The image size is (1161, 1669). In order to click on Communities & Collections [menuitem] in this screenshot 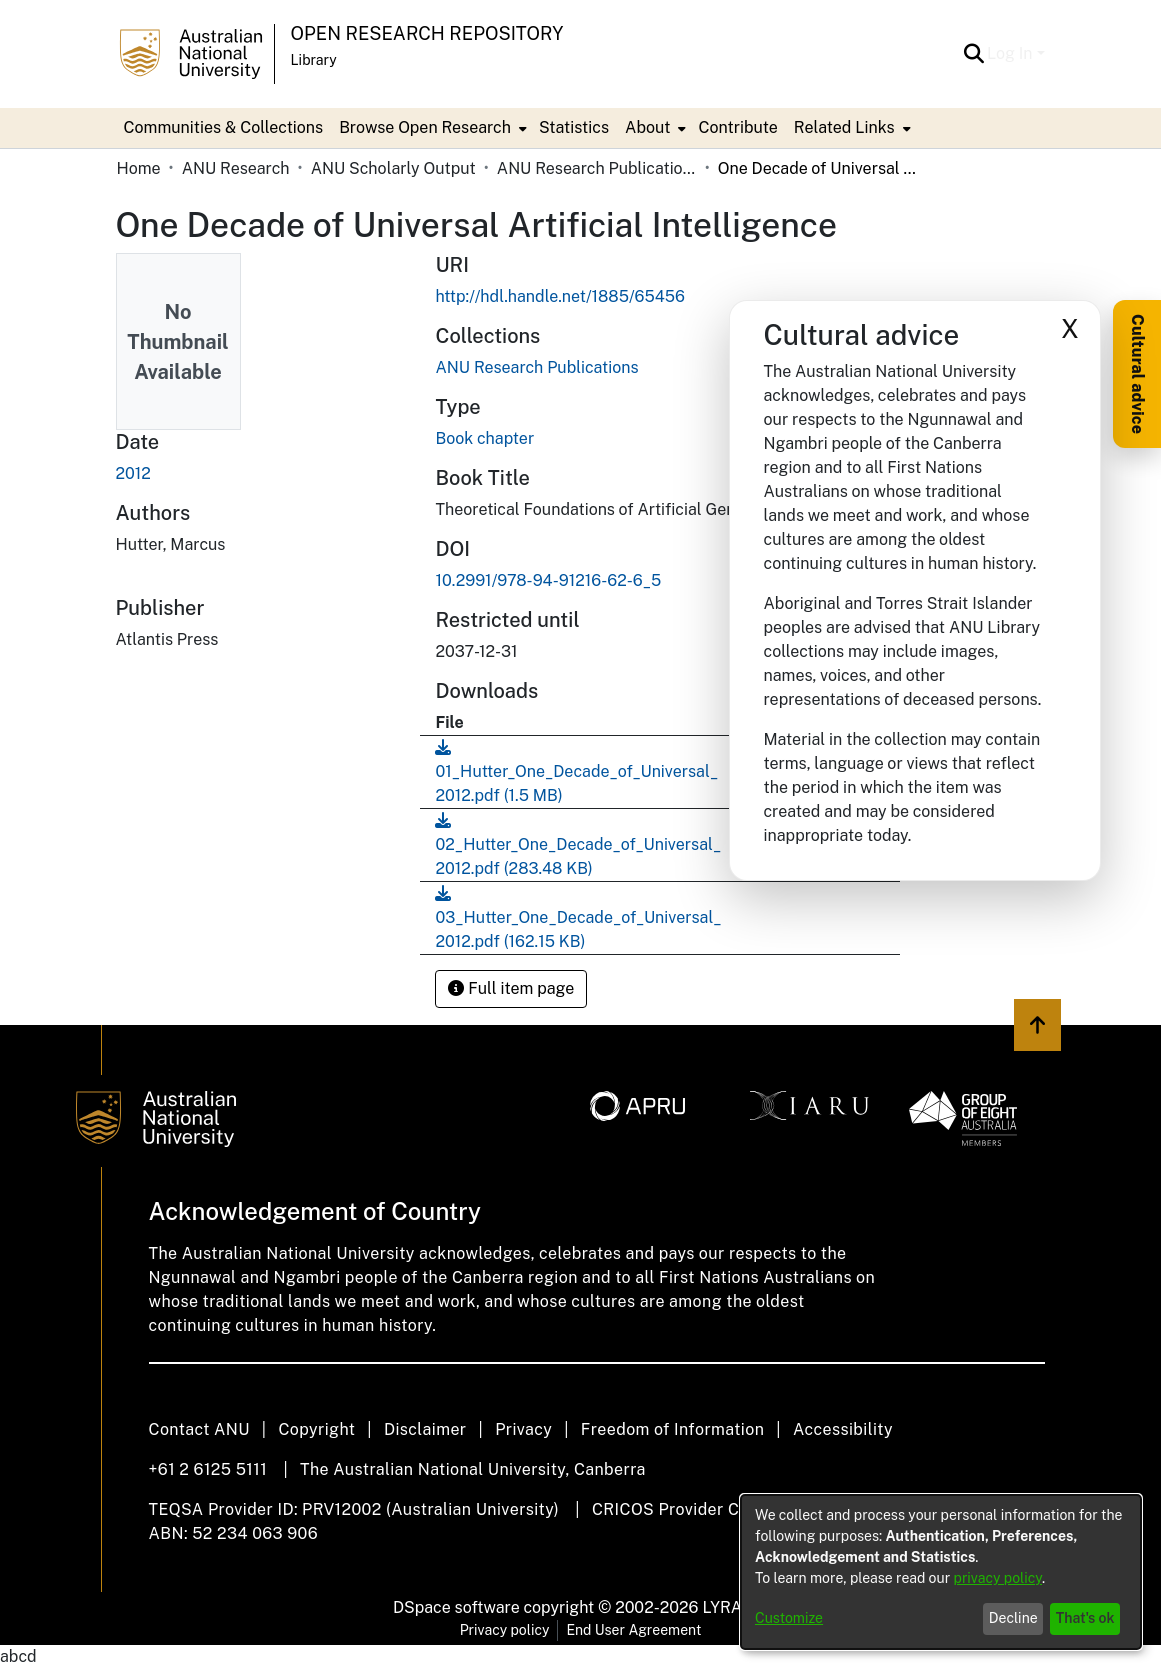, I will do `click(224, 127)`.